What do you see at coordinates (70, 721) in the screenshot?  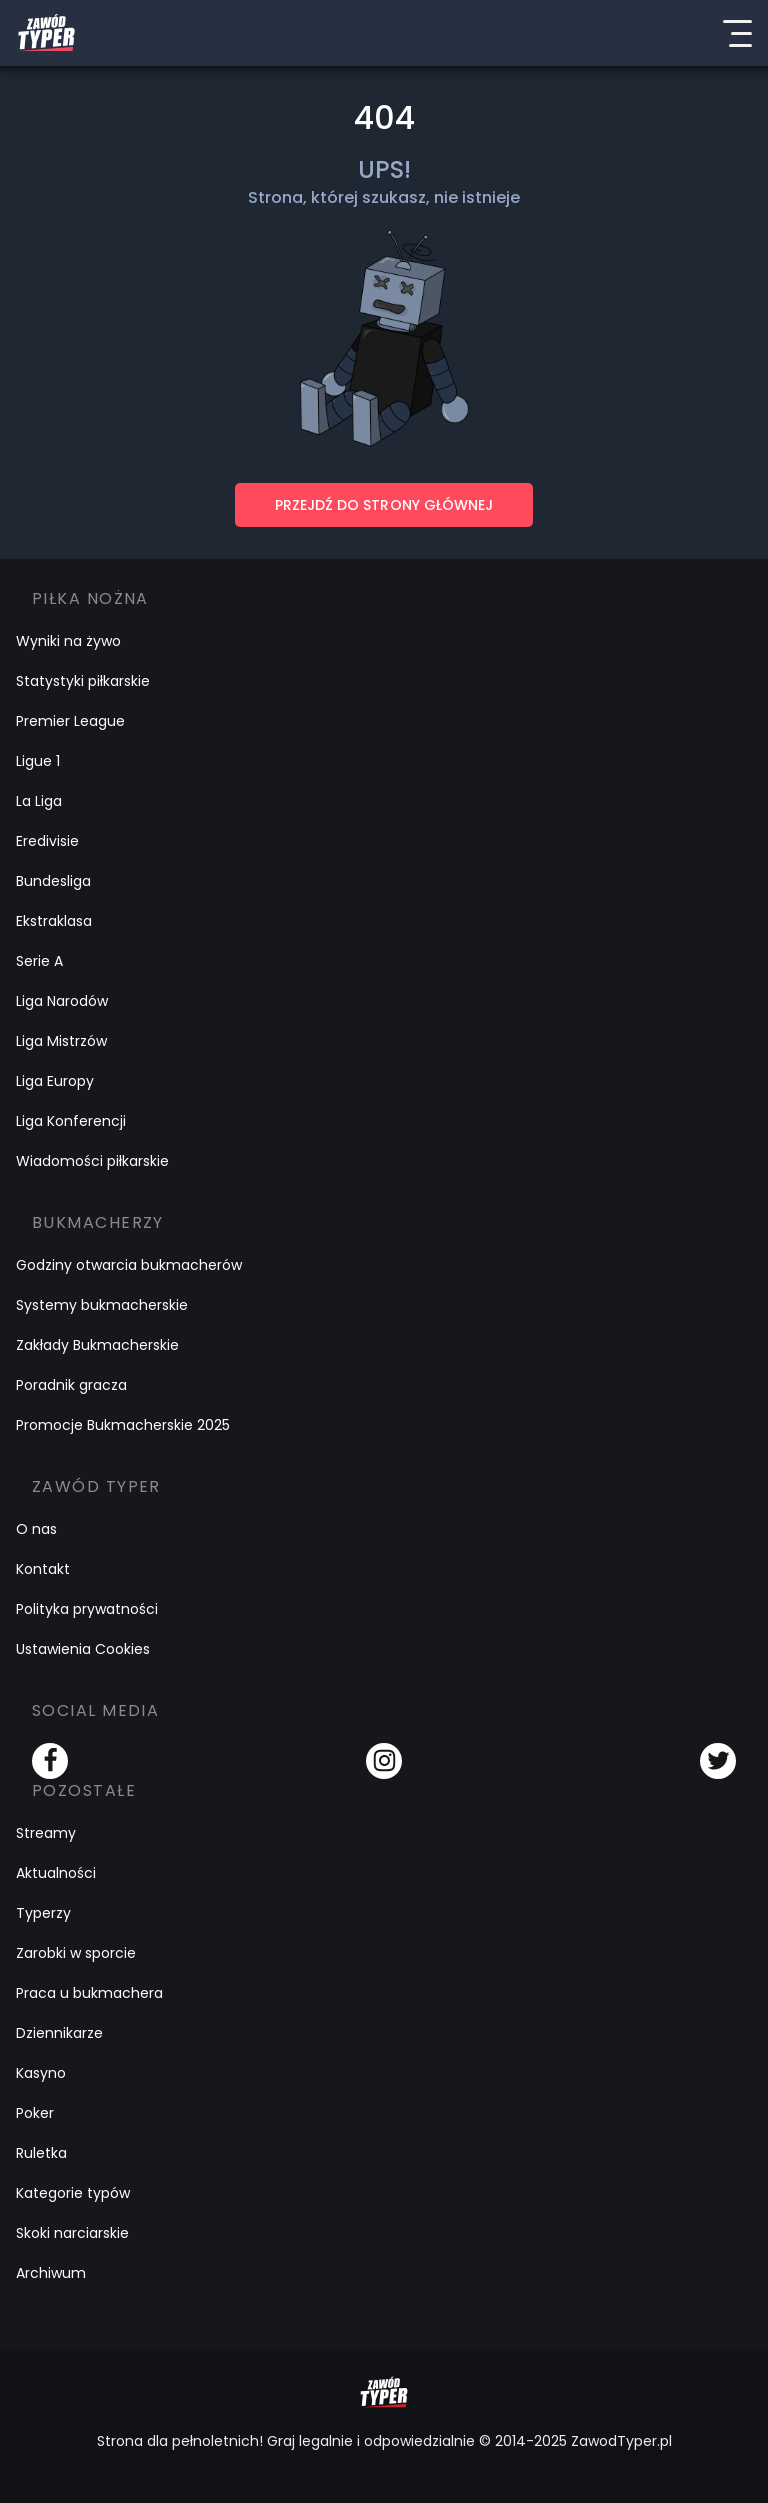 I see `Premier League` at bounding box center [70, 721].